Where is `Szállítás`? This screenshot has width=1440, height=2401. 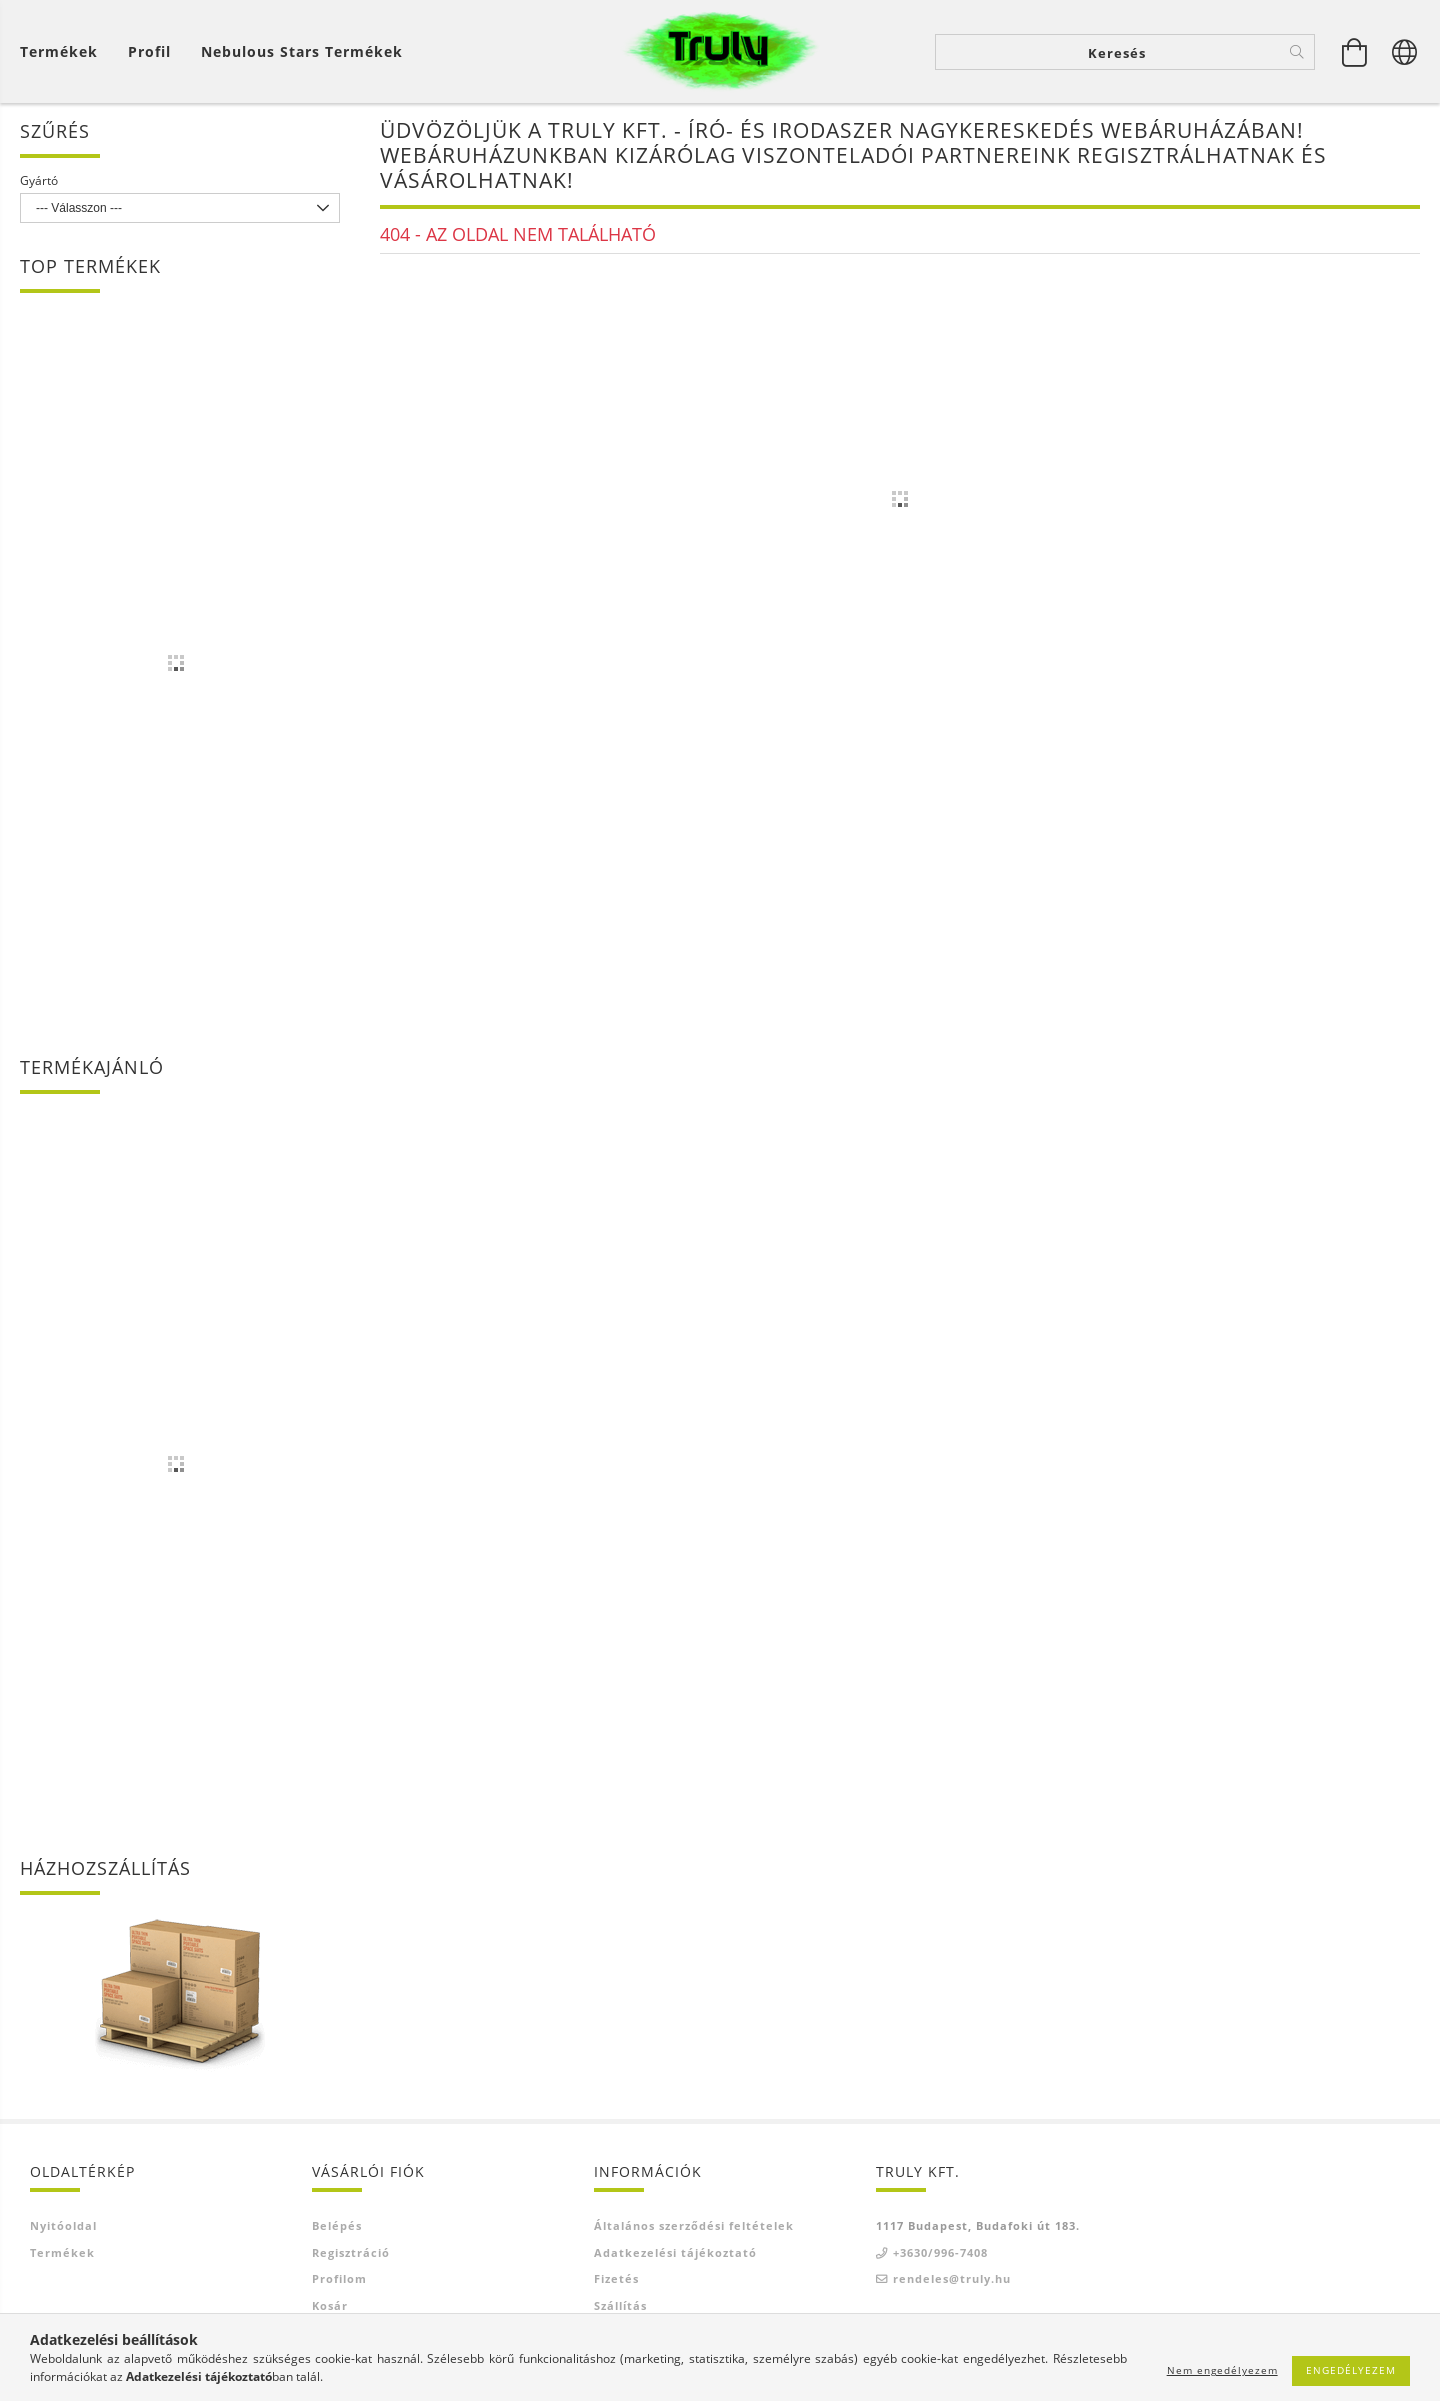
Szállítás is located at coordinates (620, 2305).